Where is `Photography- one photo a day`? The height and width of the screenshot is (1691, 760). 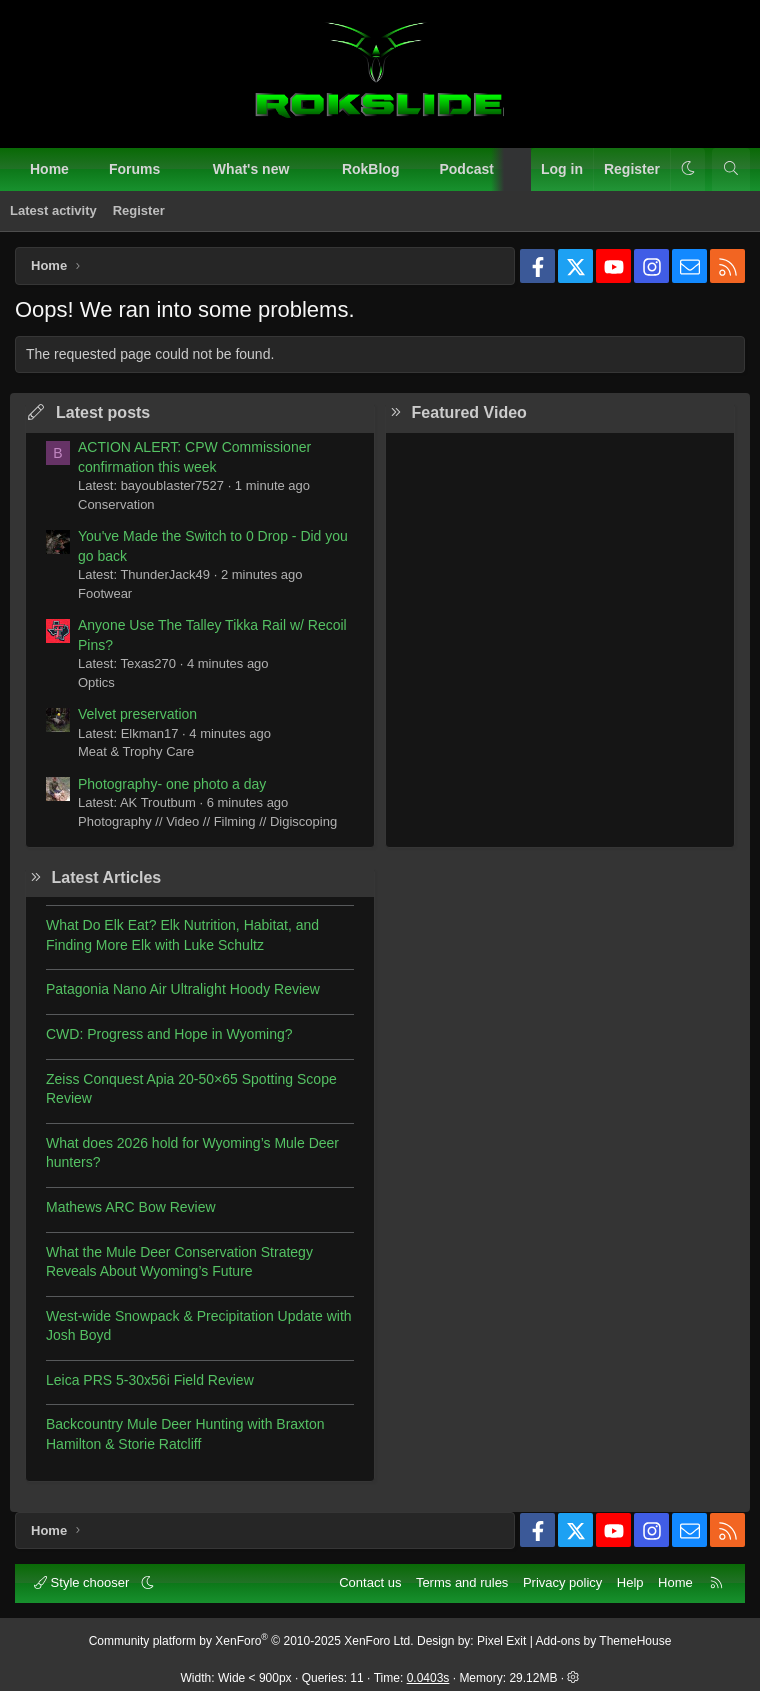
Photography- one photo a day is located at coordinates (172, 784).